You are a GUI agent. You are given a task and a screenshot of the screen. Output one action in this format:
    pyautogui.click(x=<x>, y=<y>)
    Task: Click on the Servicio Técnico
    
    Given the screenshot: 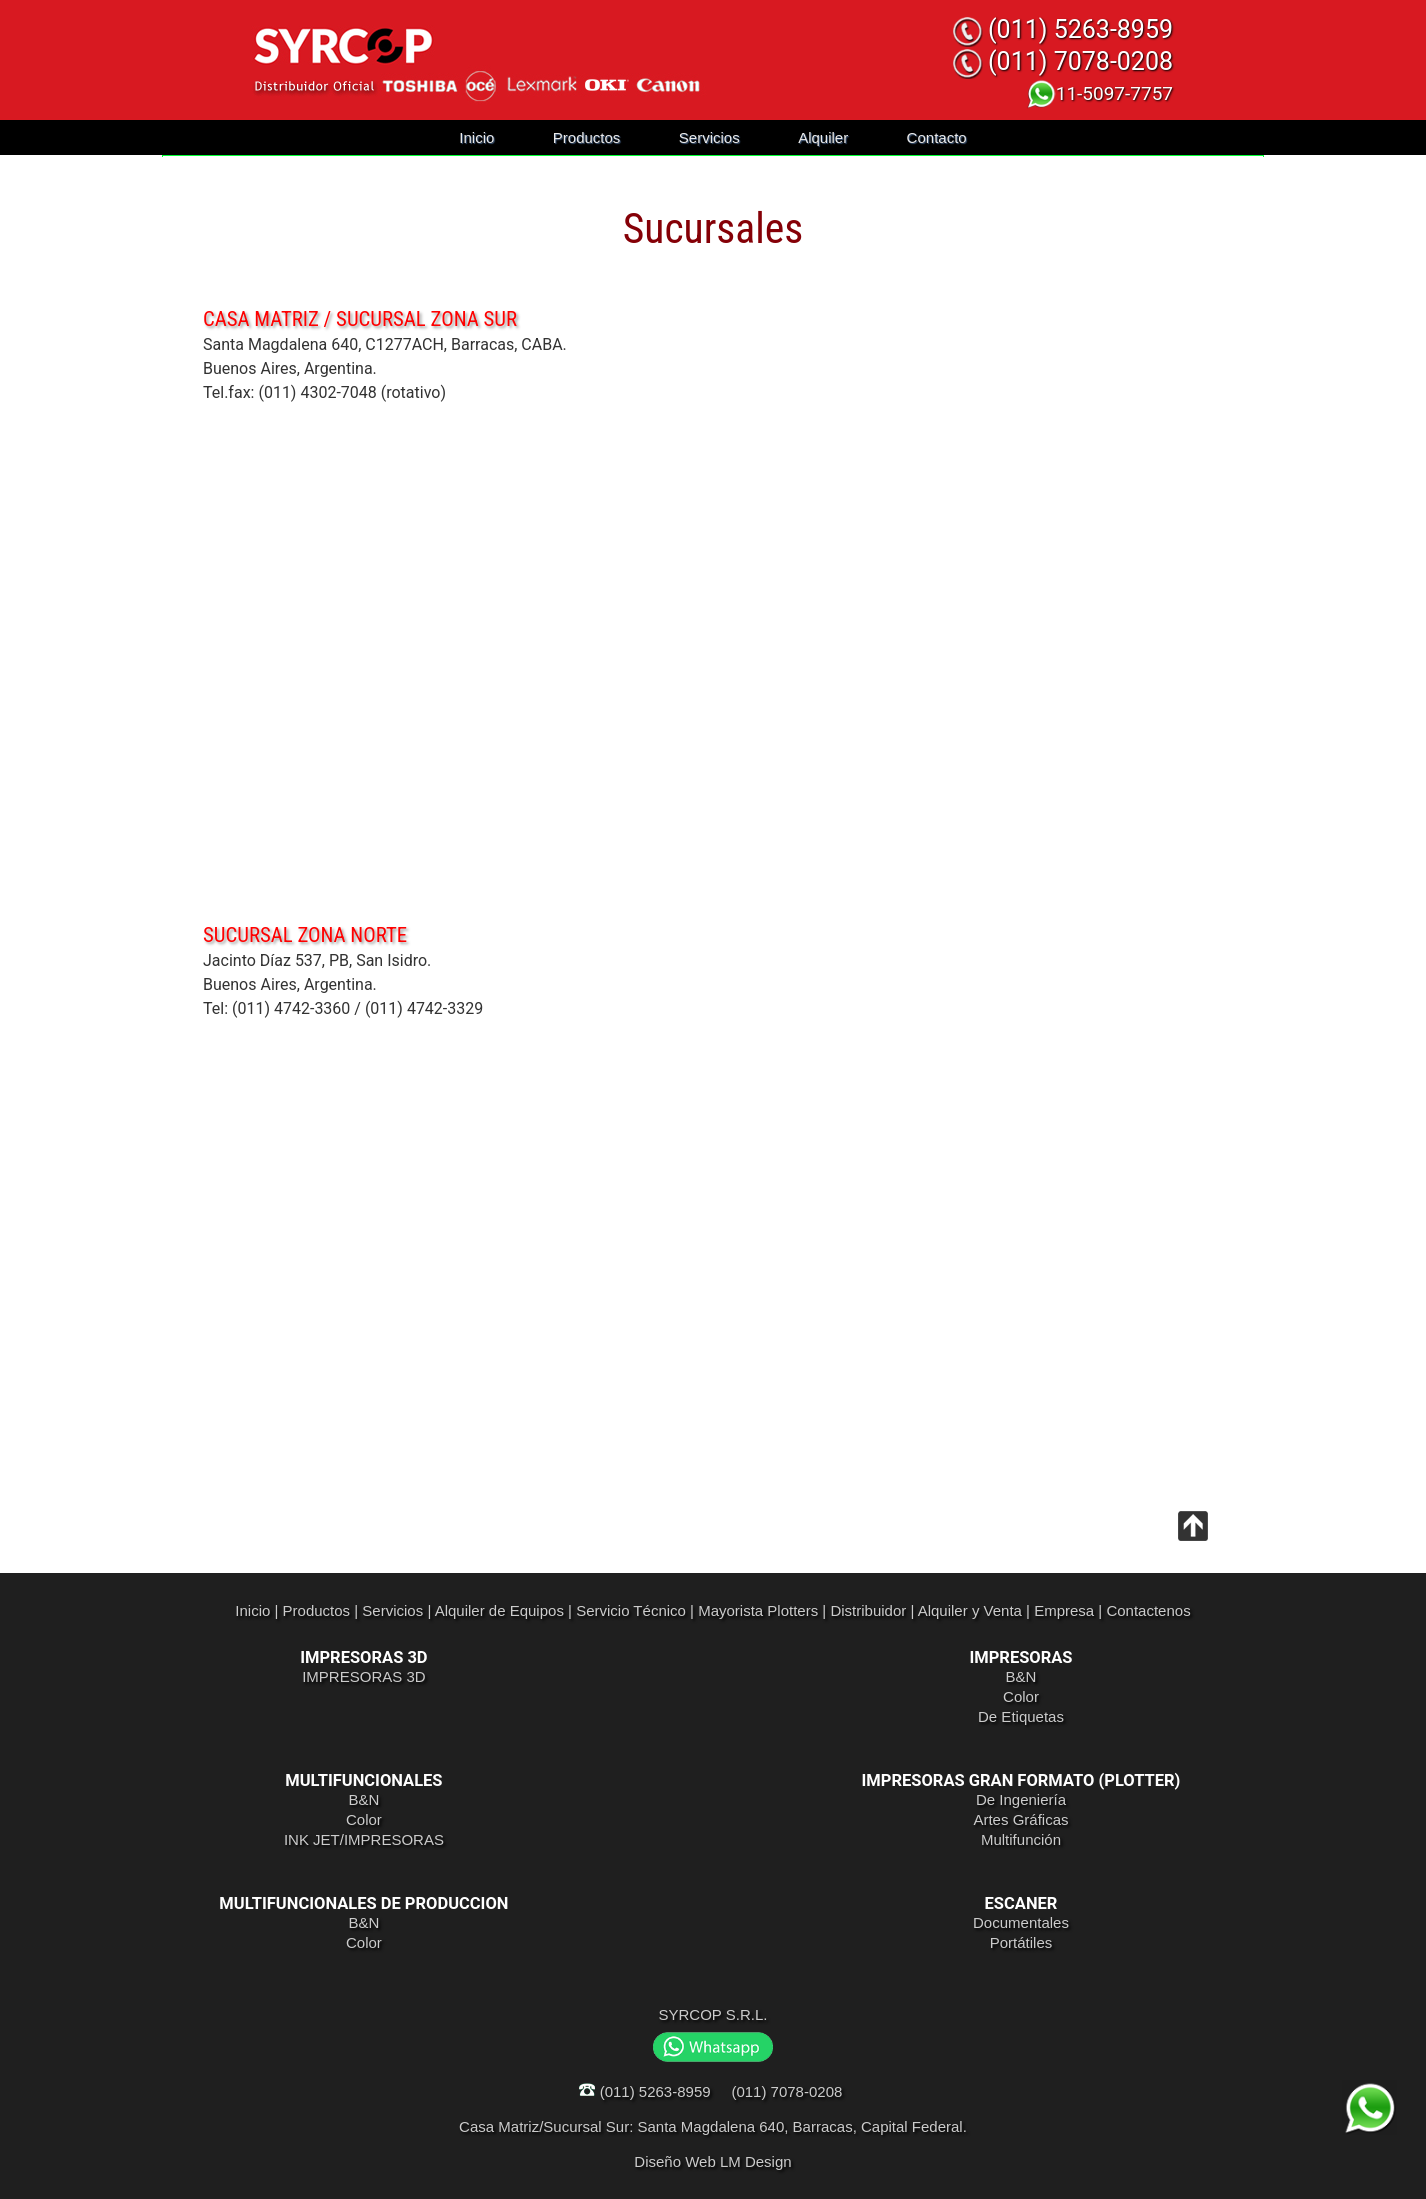 What is the action you would take?
    pyautogui.click(x=631, y=1610)
    